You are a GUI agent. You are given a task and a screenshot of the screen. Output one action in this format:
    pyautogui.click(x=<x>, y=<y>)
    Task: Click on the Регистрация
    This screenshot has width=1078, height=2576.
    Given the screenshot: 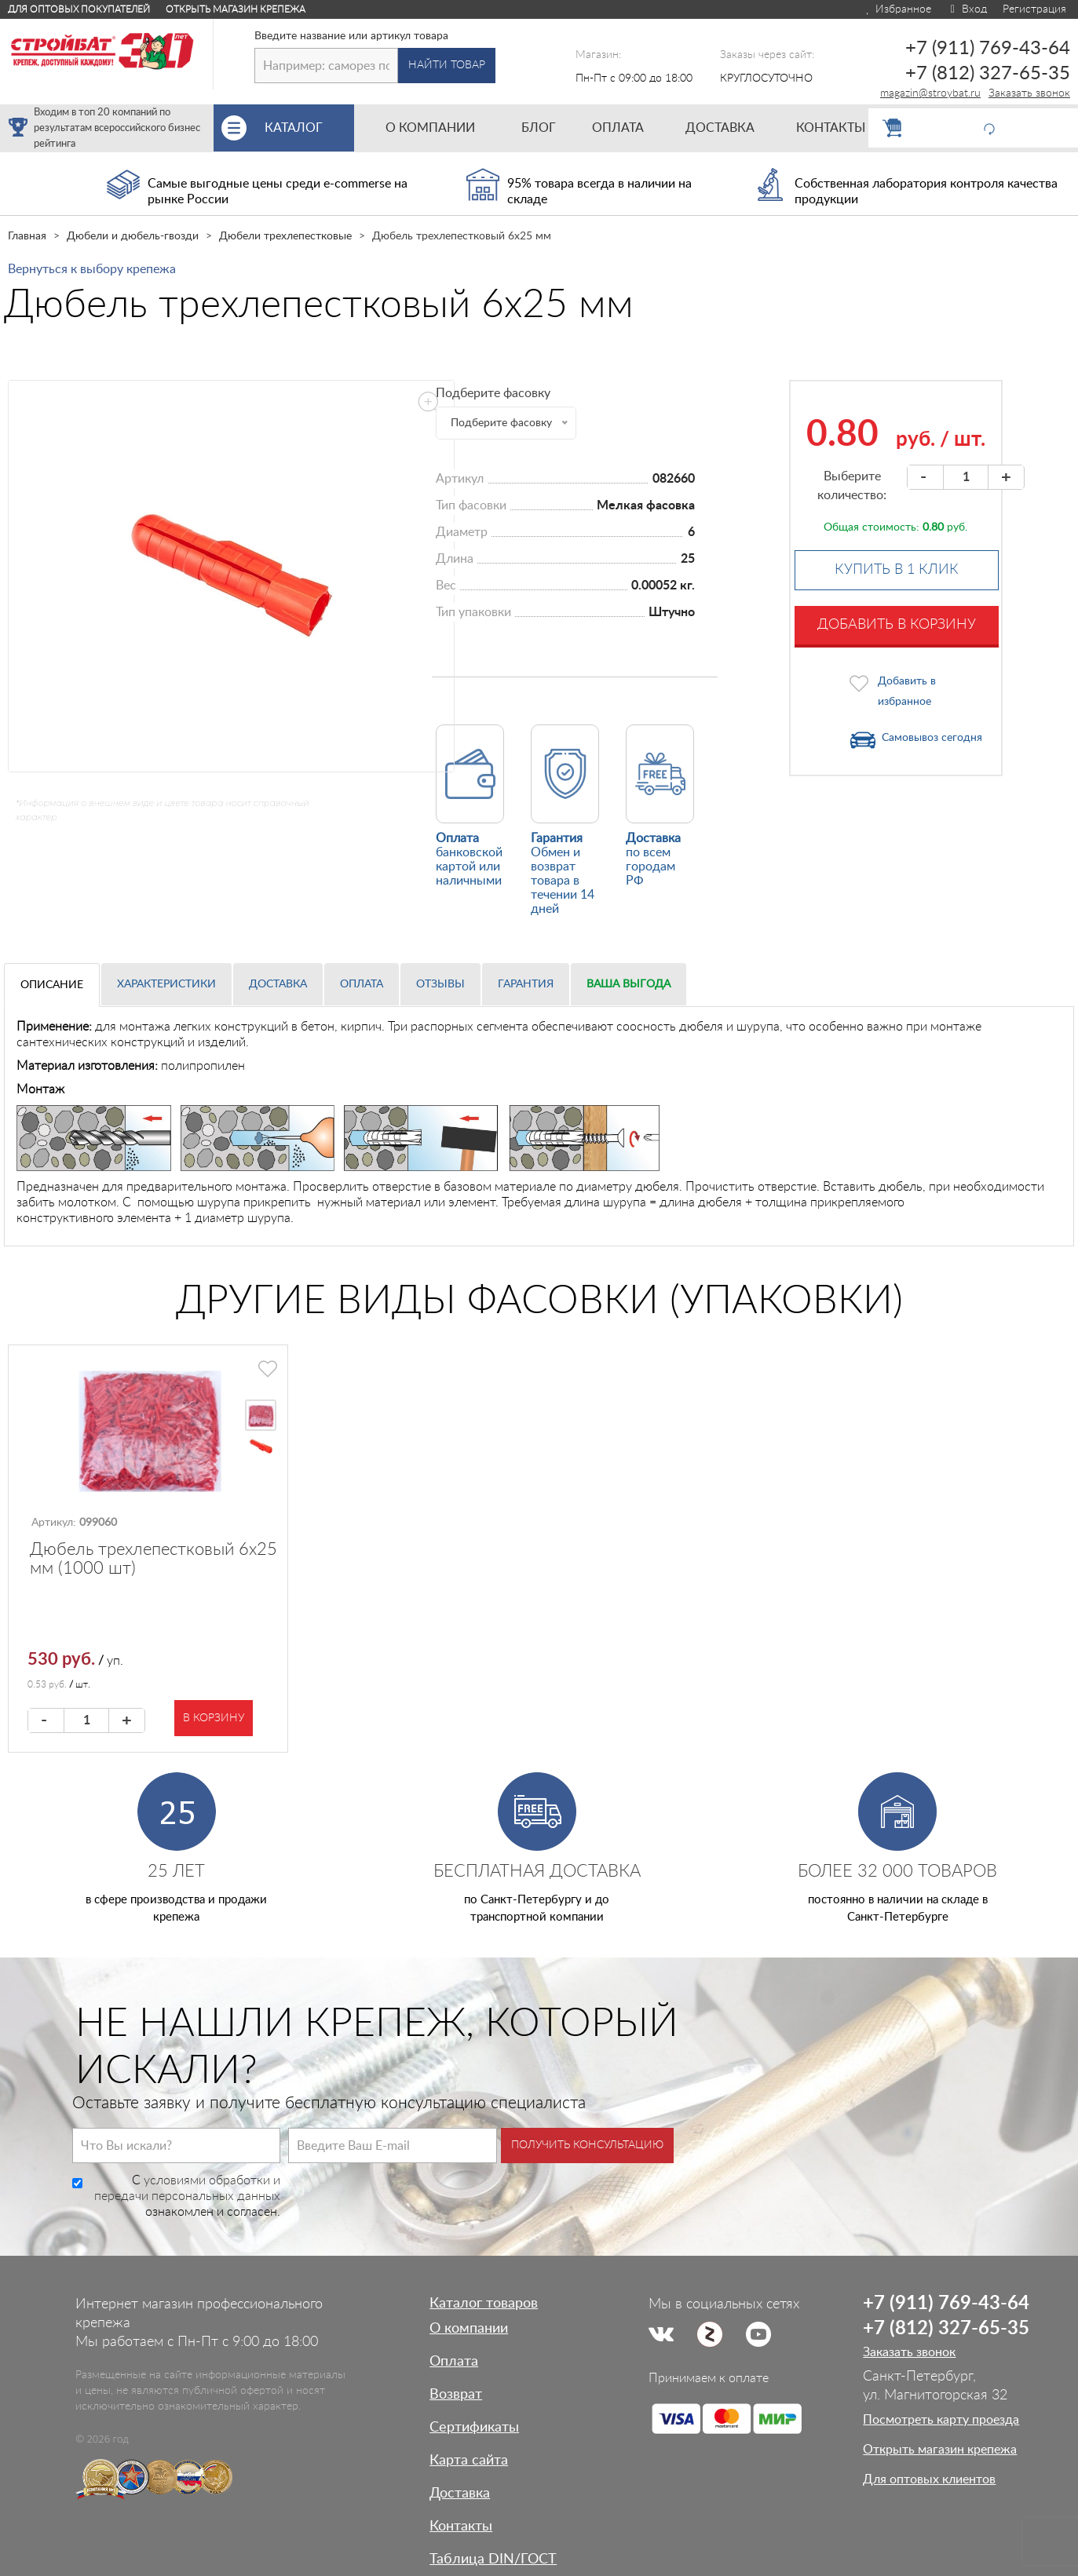 What is the action you would take?
    pyautogui.click(x=1034, y=9)
    